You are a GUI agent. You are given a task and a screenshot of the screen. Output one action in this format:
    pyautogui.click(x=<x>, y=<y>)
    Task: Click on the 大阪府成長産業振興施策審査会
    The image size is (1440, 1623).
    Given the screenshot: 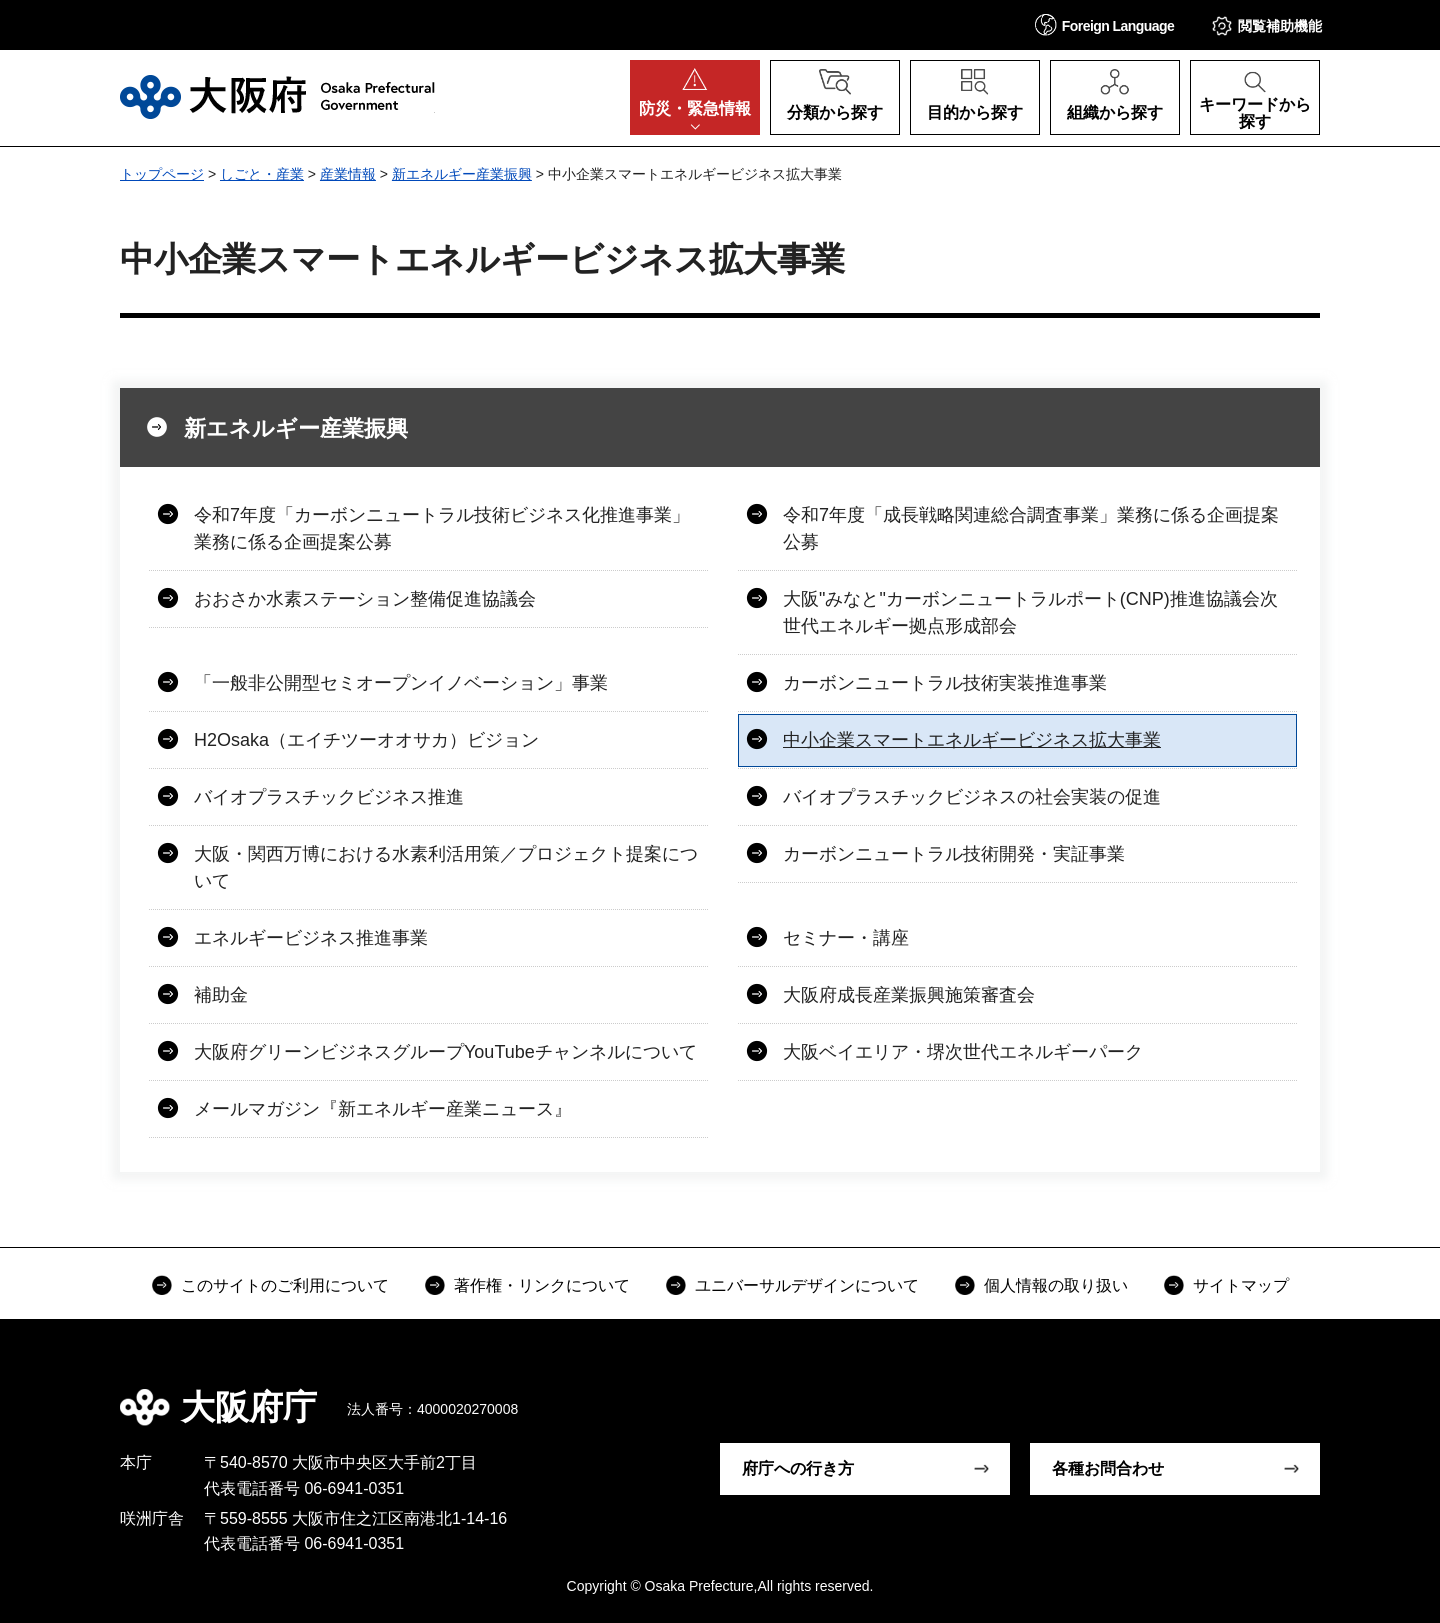 What is the action you would take?
    pyautogui.click(x=909, y=995)
    